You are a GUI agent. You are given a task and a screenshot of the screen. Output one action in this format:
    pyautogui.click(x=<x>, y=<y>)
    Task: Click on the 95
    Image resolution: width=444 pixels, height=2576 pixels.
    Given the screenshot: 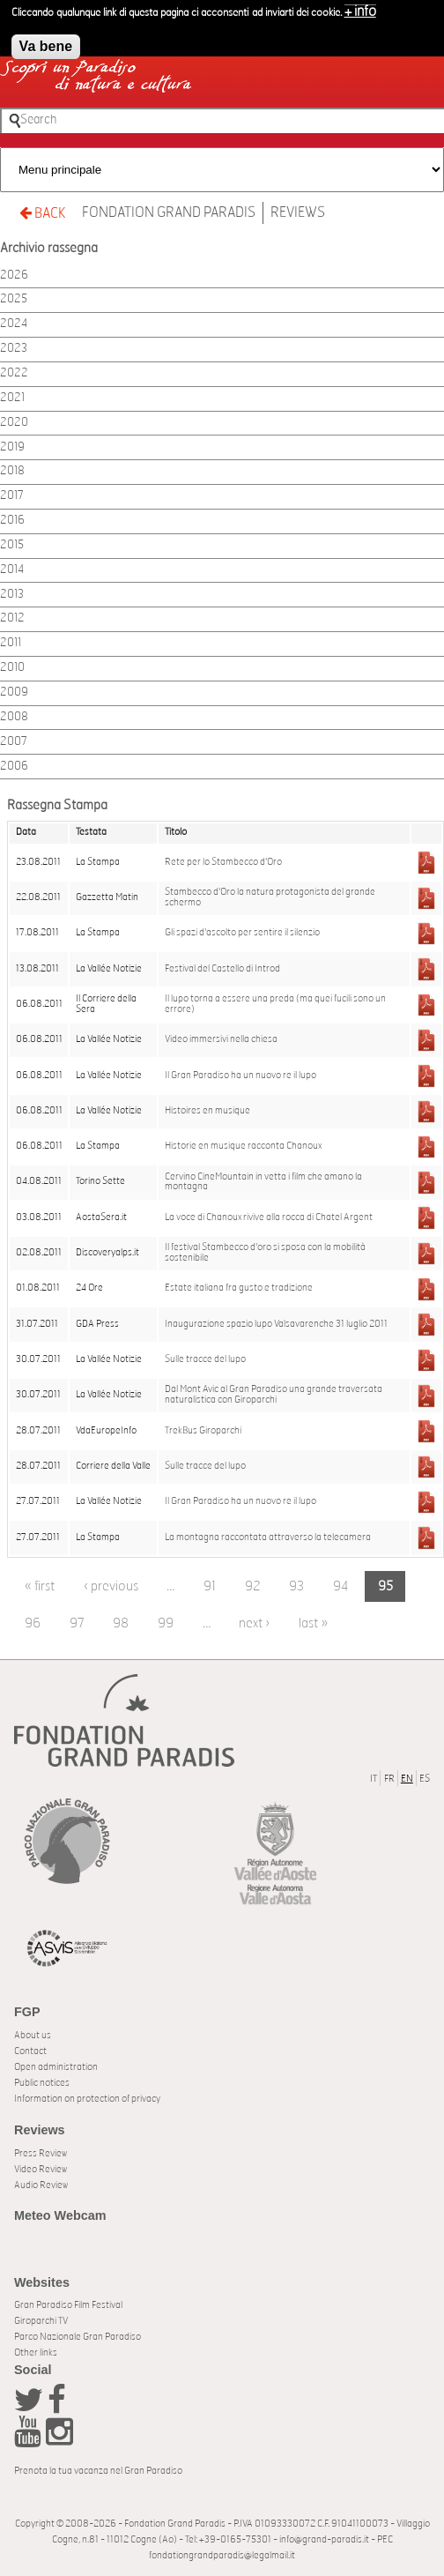 What is the action you would take?
    pyautogui.click(x=385, y=1586)
    